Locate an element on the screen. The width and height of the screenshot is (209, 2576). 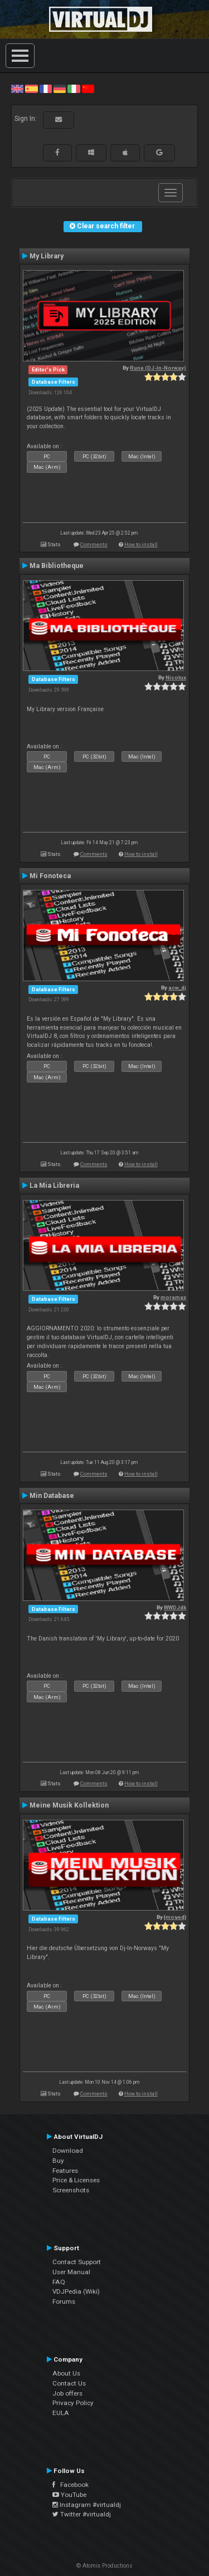
Rune (DJ-In-Norway) is located at coordinates (158, 368).